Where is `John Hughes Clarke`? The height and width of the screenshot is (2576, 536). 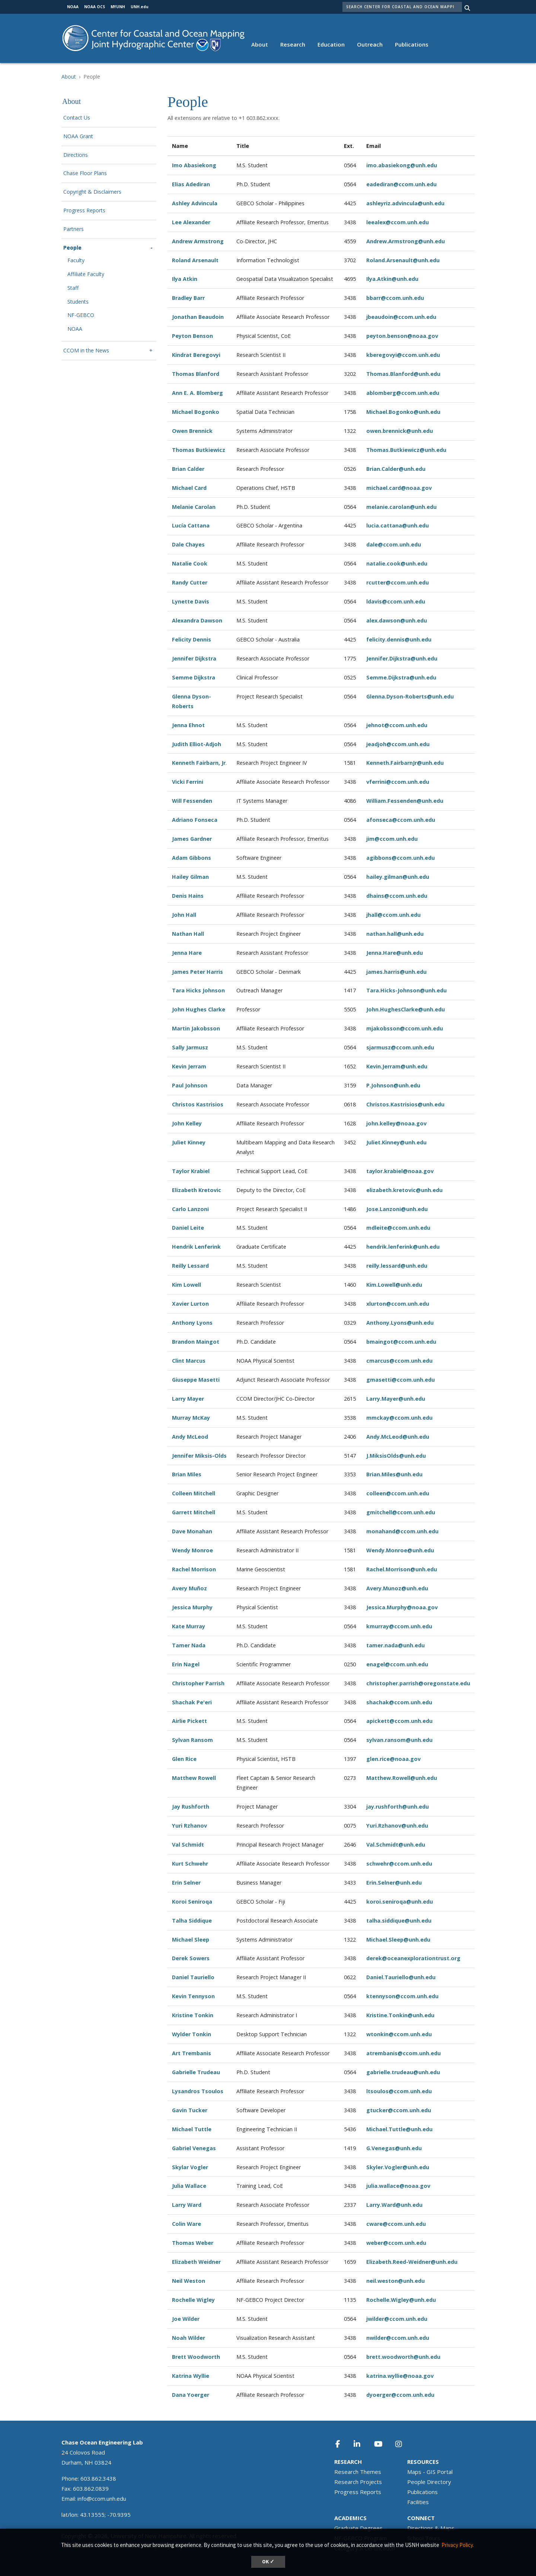
John Hughes Clarke is located at coordinates (198, 1009).